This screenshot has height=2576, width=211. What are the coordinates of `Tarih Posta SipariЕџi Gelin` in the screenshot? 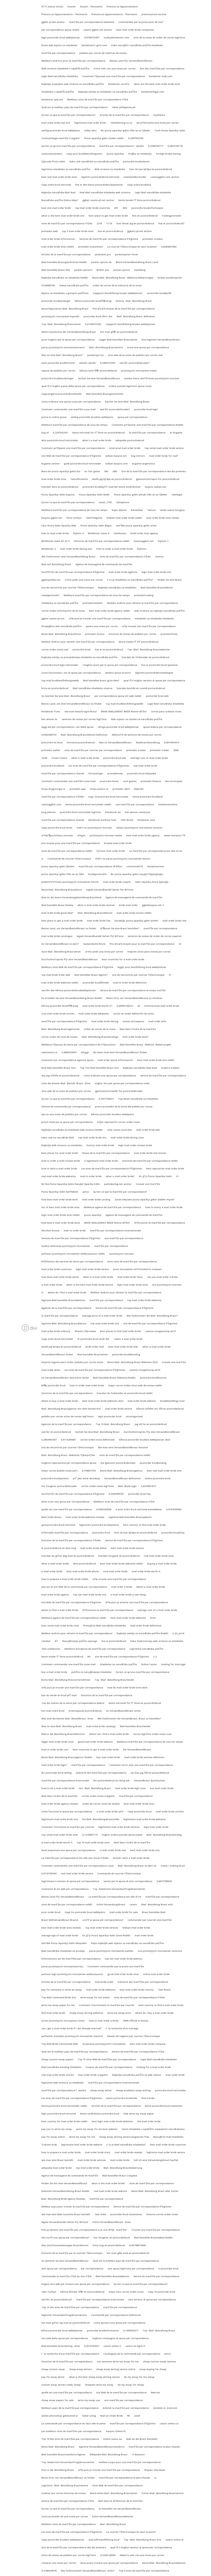 It's located at (169, 130).